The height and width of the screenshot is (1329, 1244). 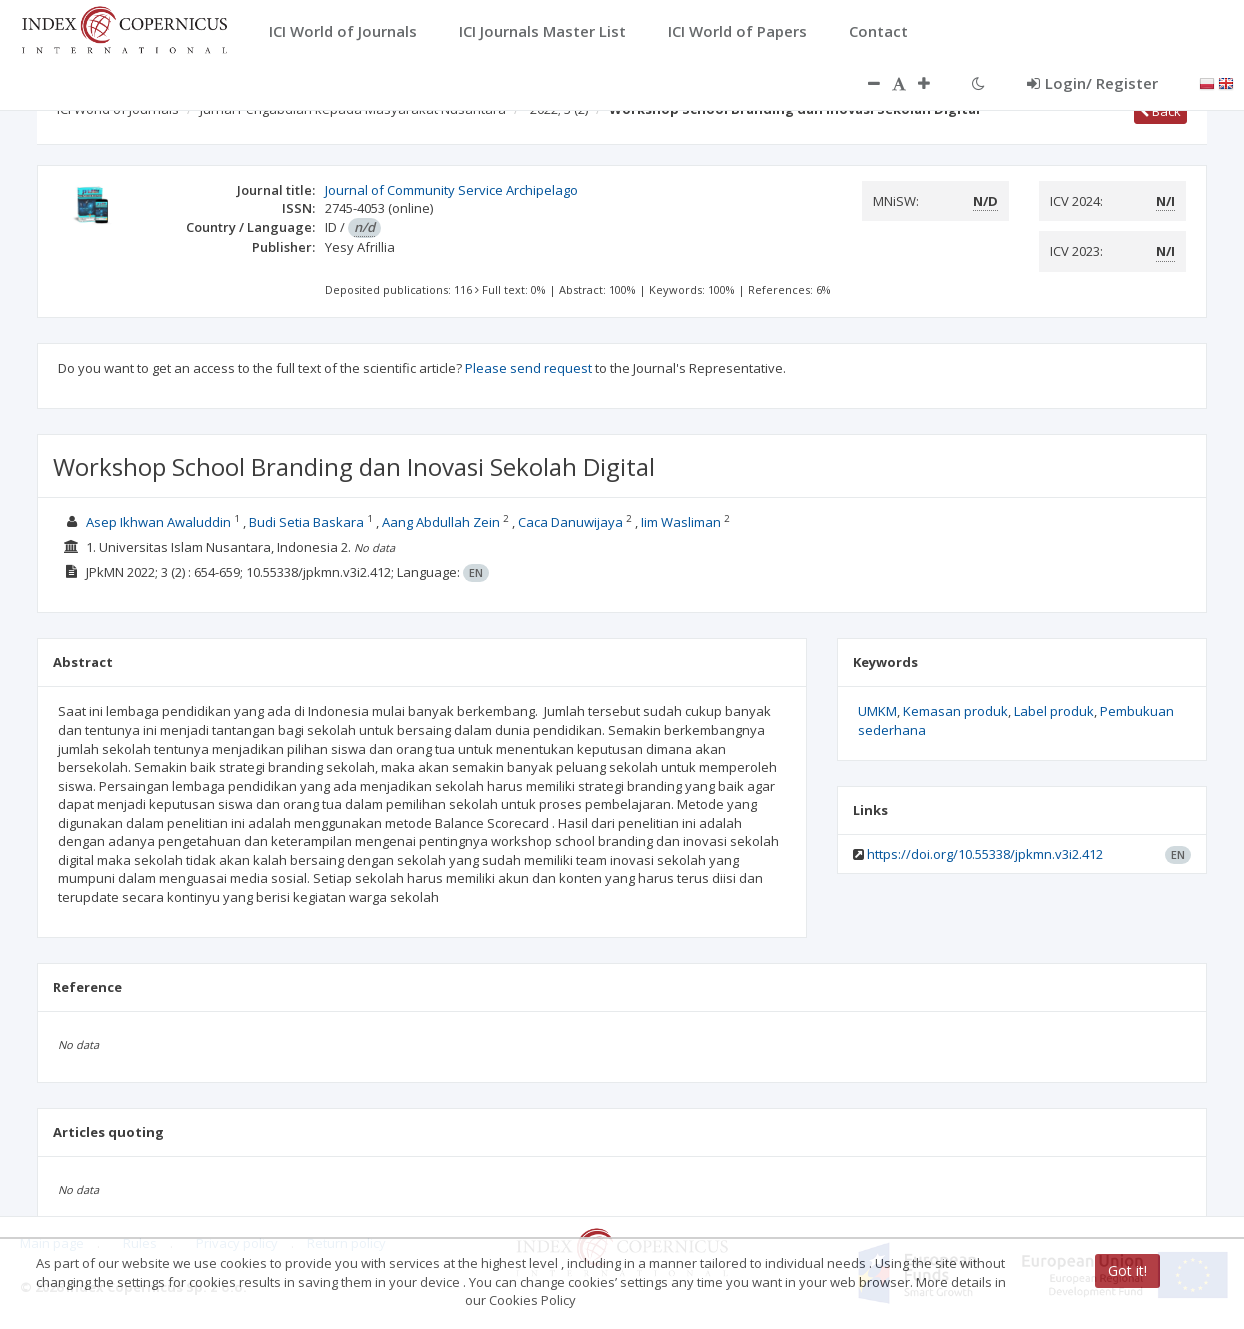 What do you see at coordinates (528, 368) in the screenshot?
I see `Please send request` at bounding box center [528, 368].